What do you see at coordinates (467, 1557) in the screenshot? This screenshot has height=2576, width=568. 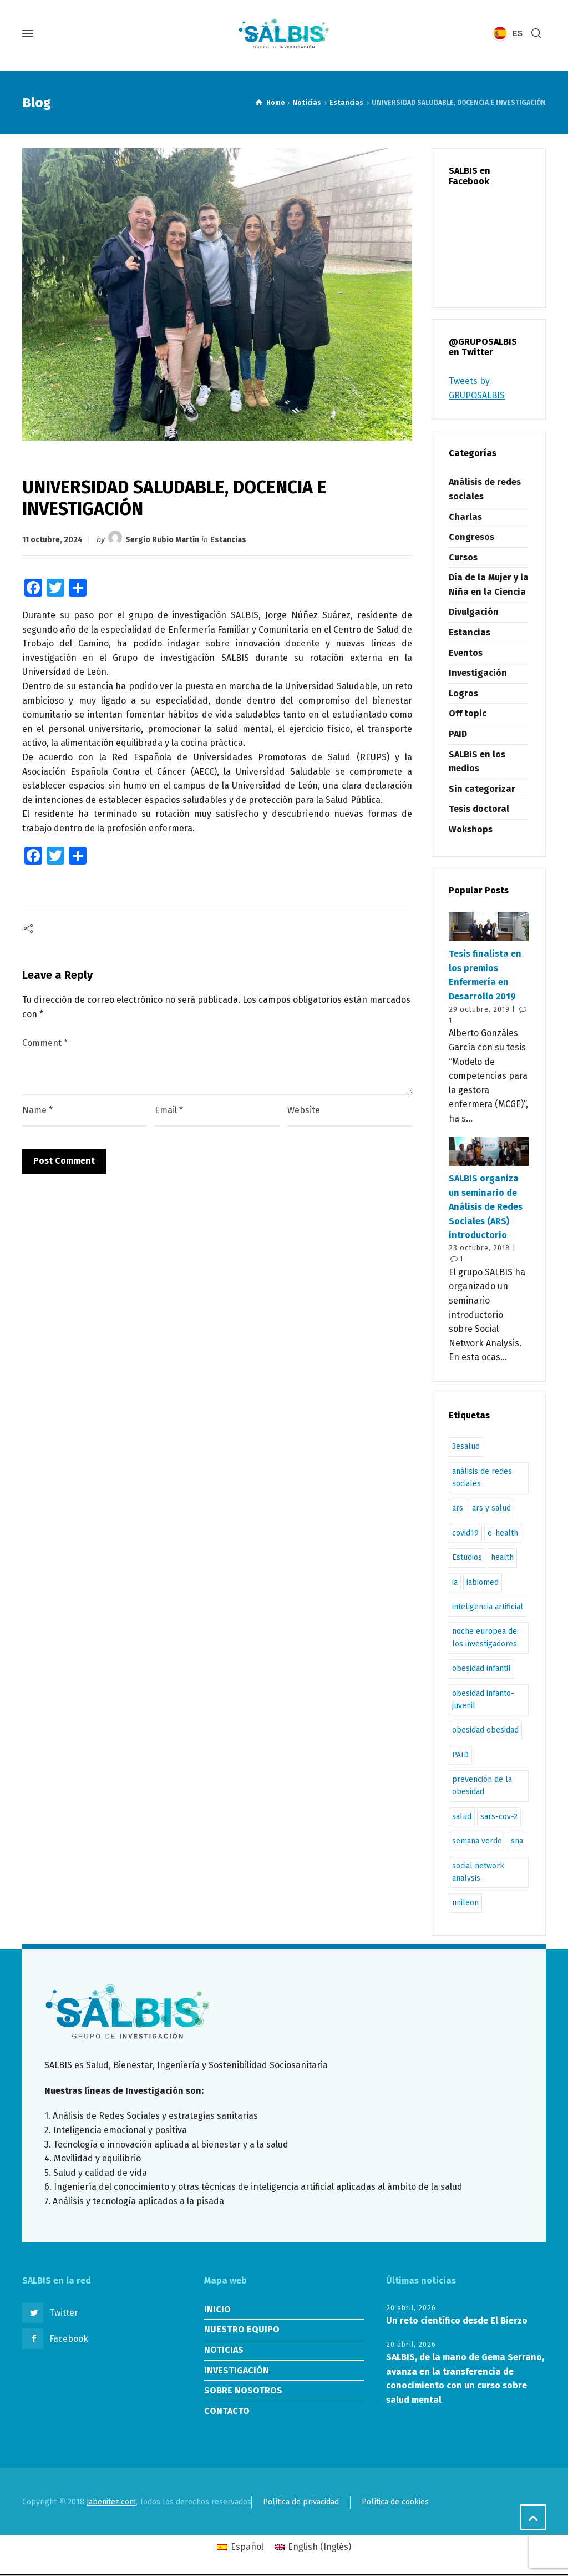 I see `Estudios [Estudios (1 elemento)]` at bounding box center [467, 1557].